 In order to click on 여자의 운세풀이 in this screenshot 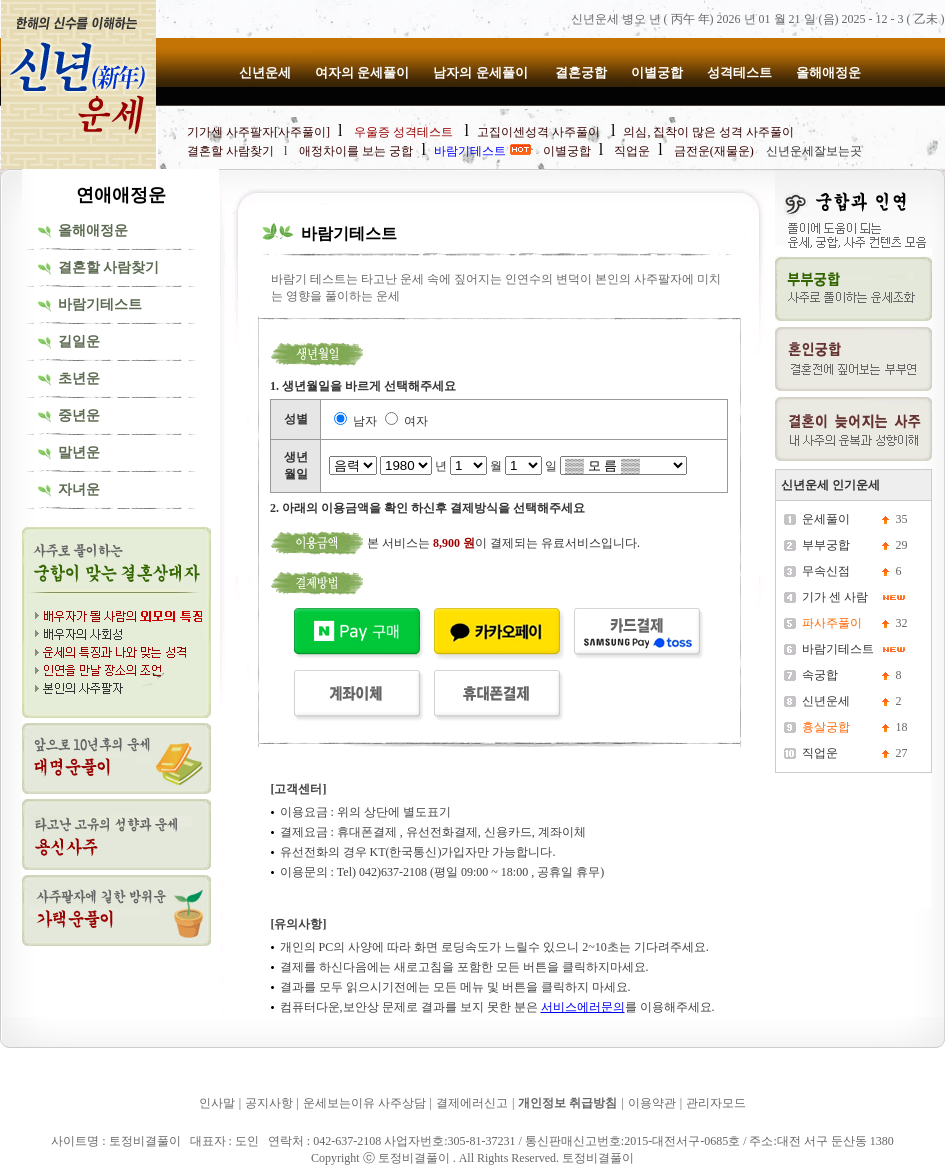, I will do `click(362, 72)`.